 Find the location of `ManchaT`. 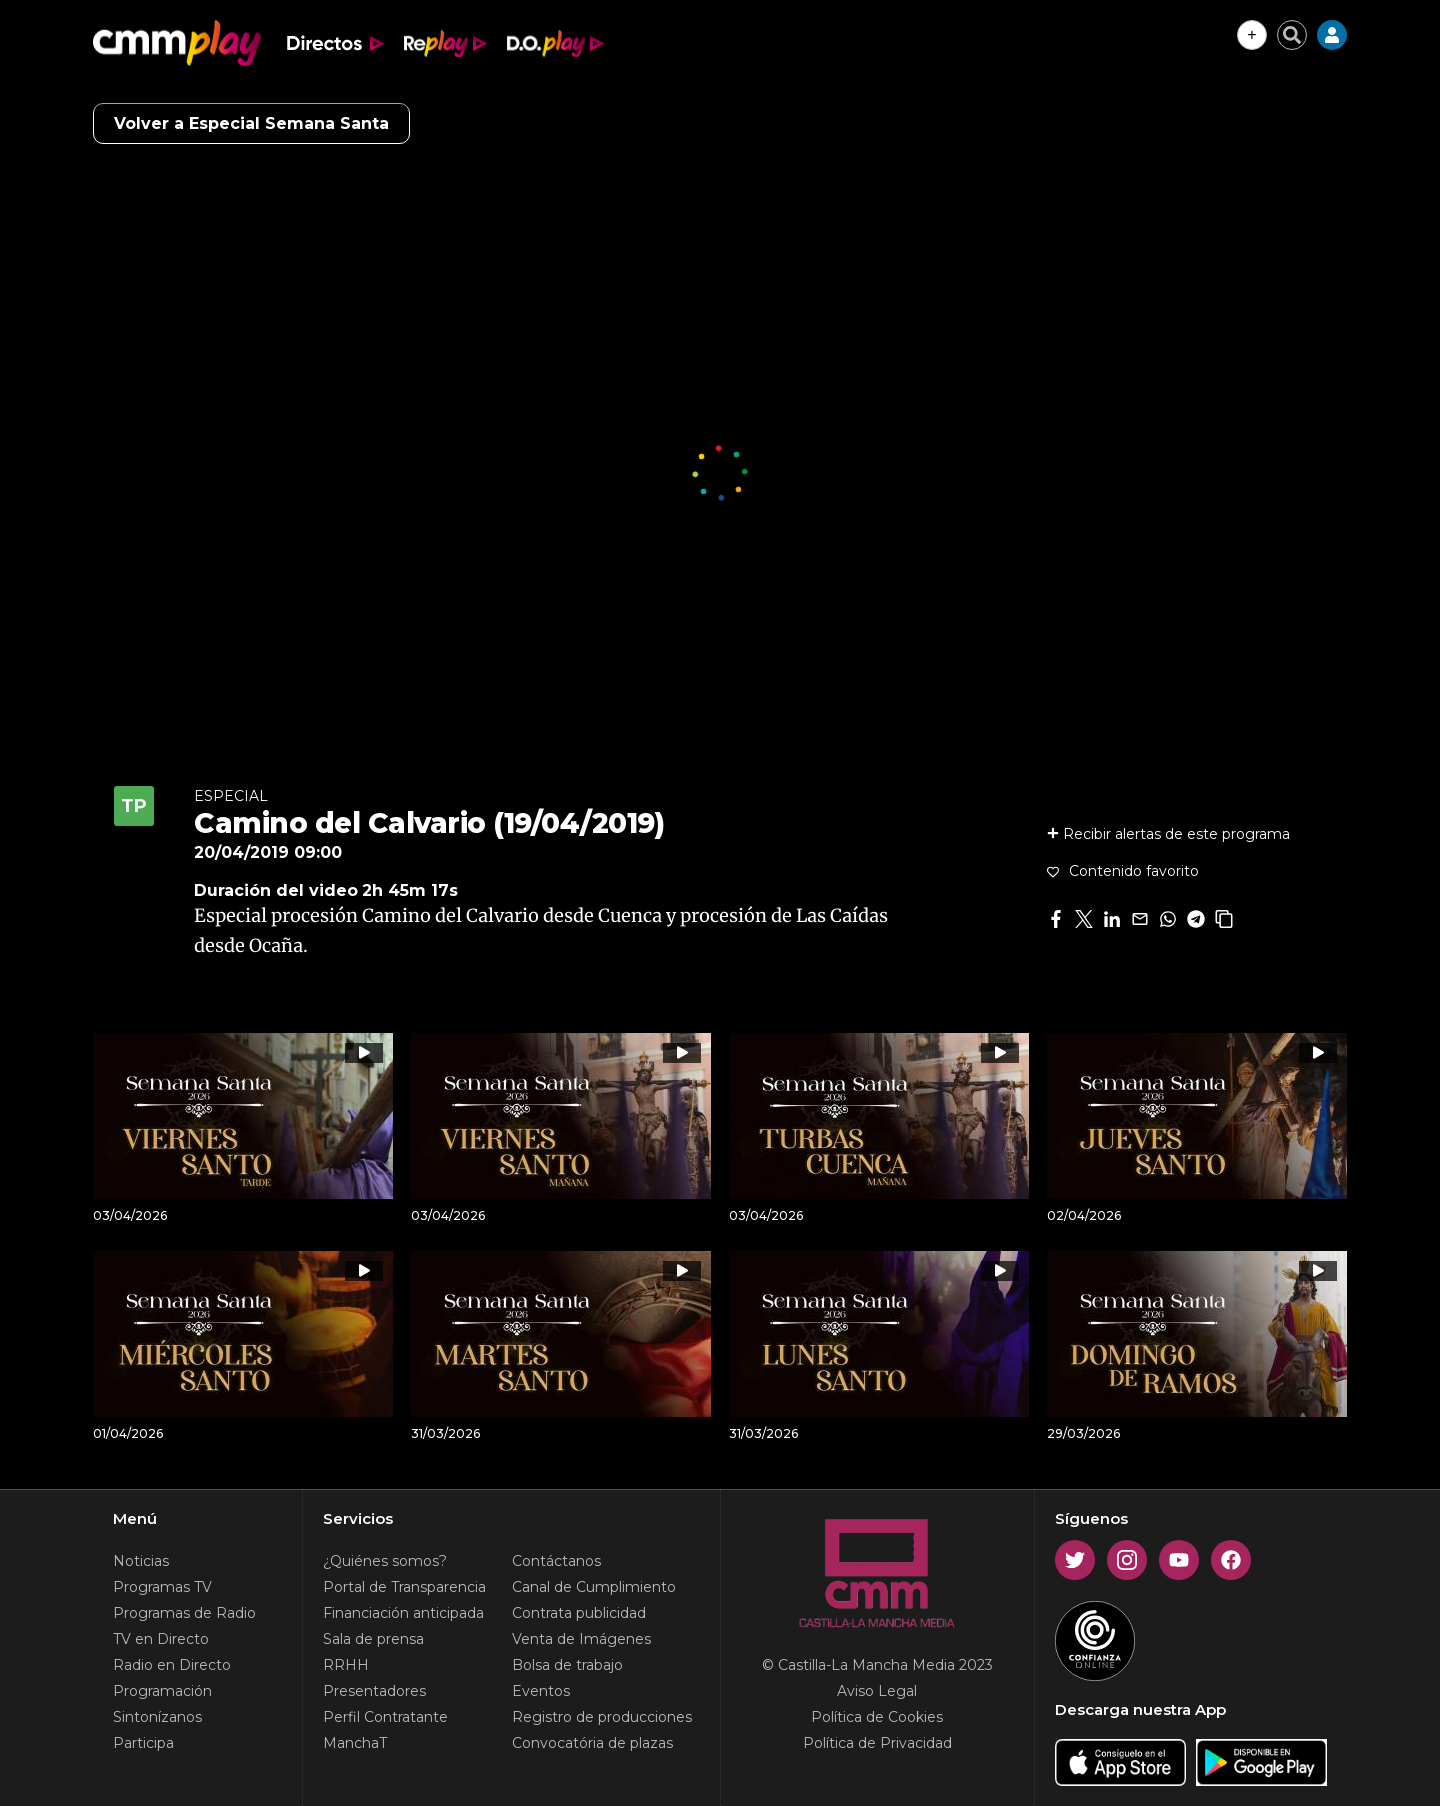

ManchaT is located at coordinates (355, 1743).